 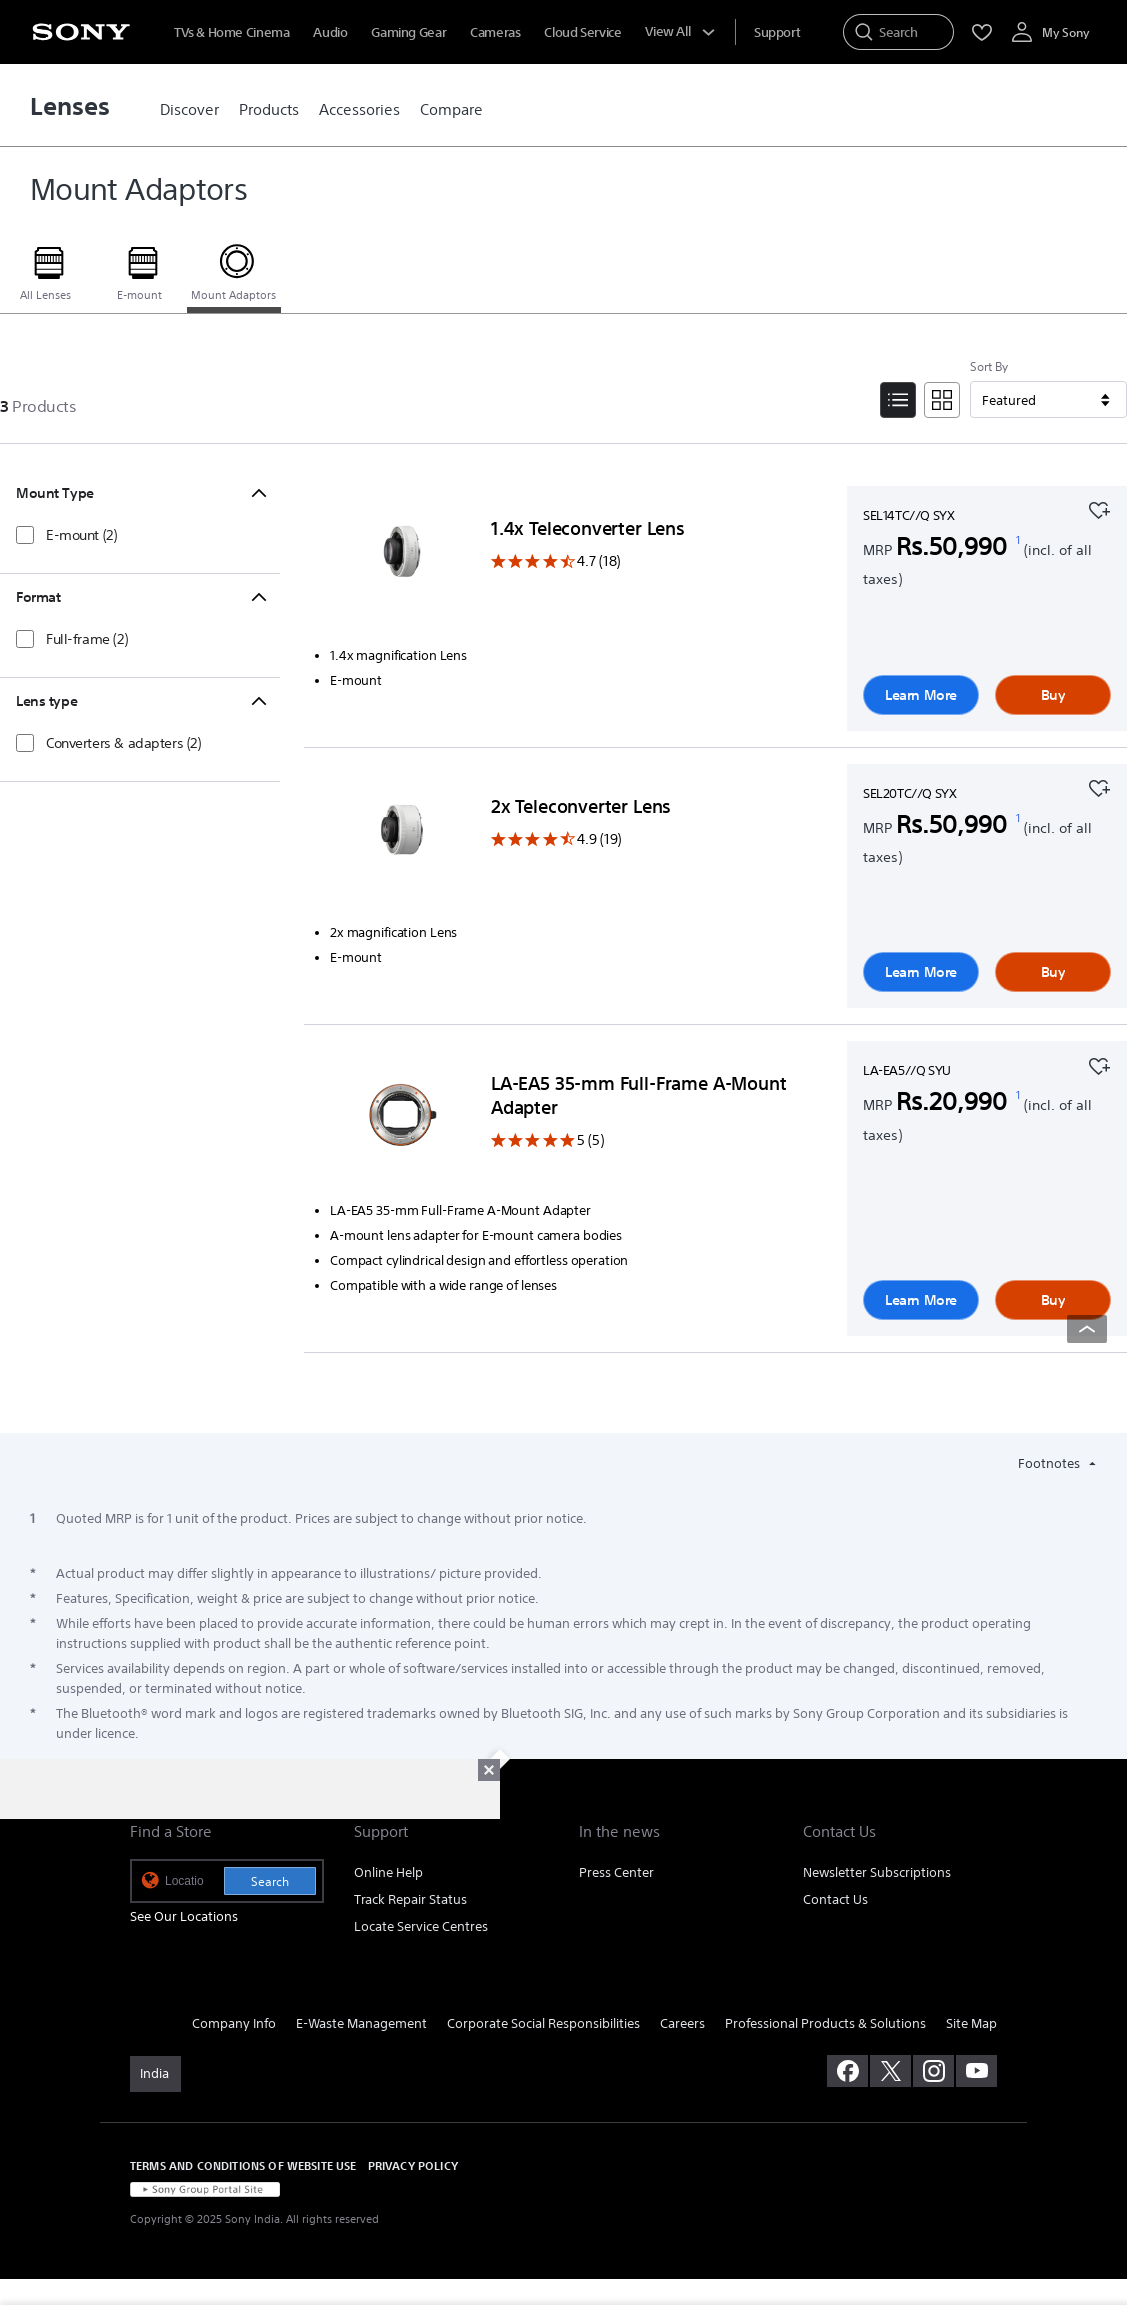 I want to click on [checkbox], so click(x=66, y=535).